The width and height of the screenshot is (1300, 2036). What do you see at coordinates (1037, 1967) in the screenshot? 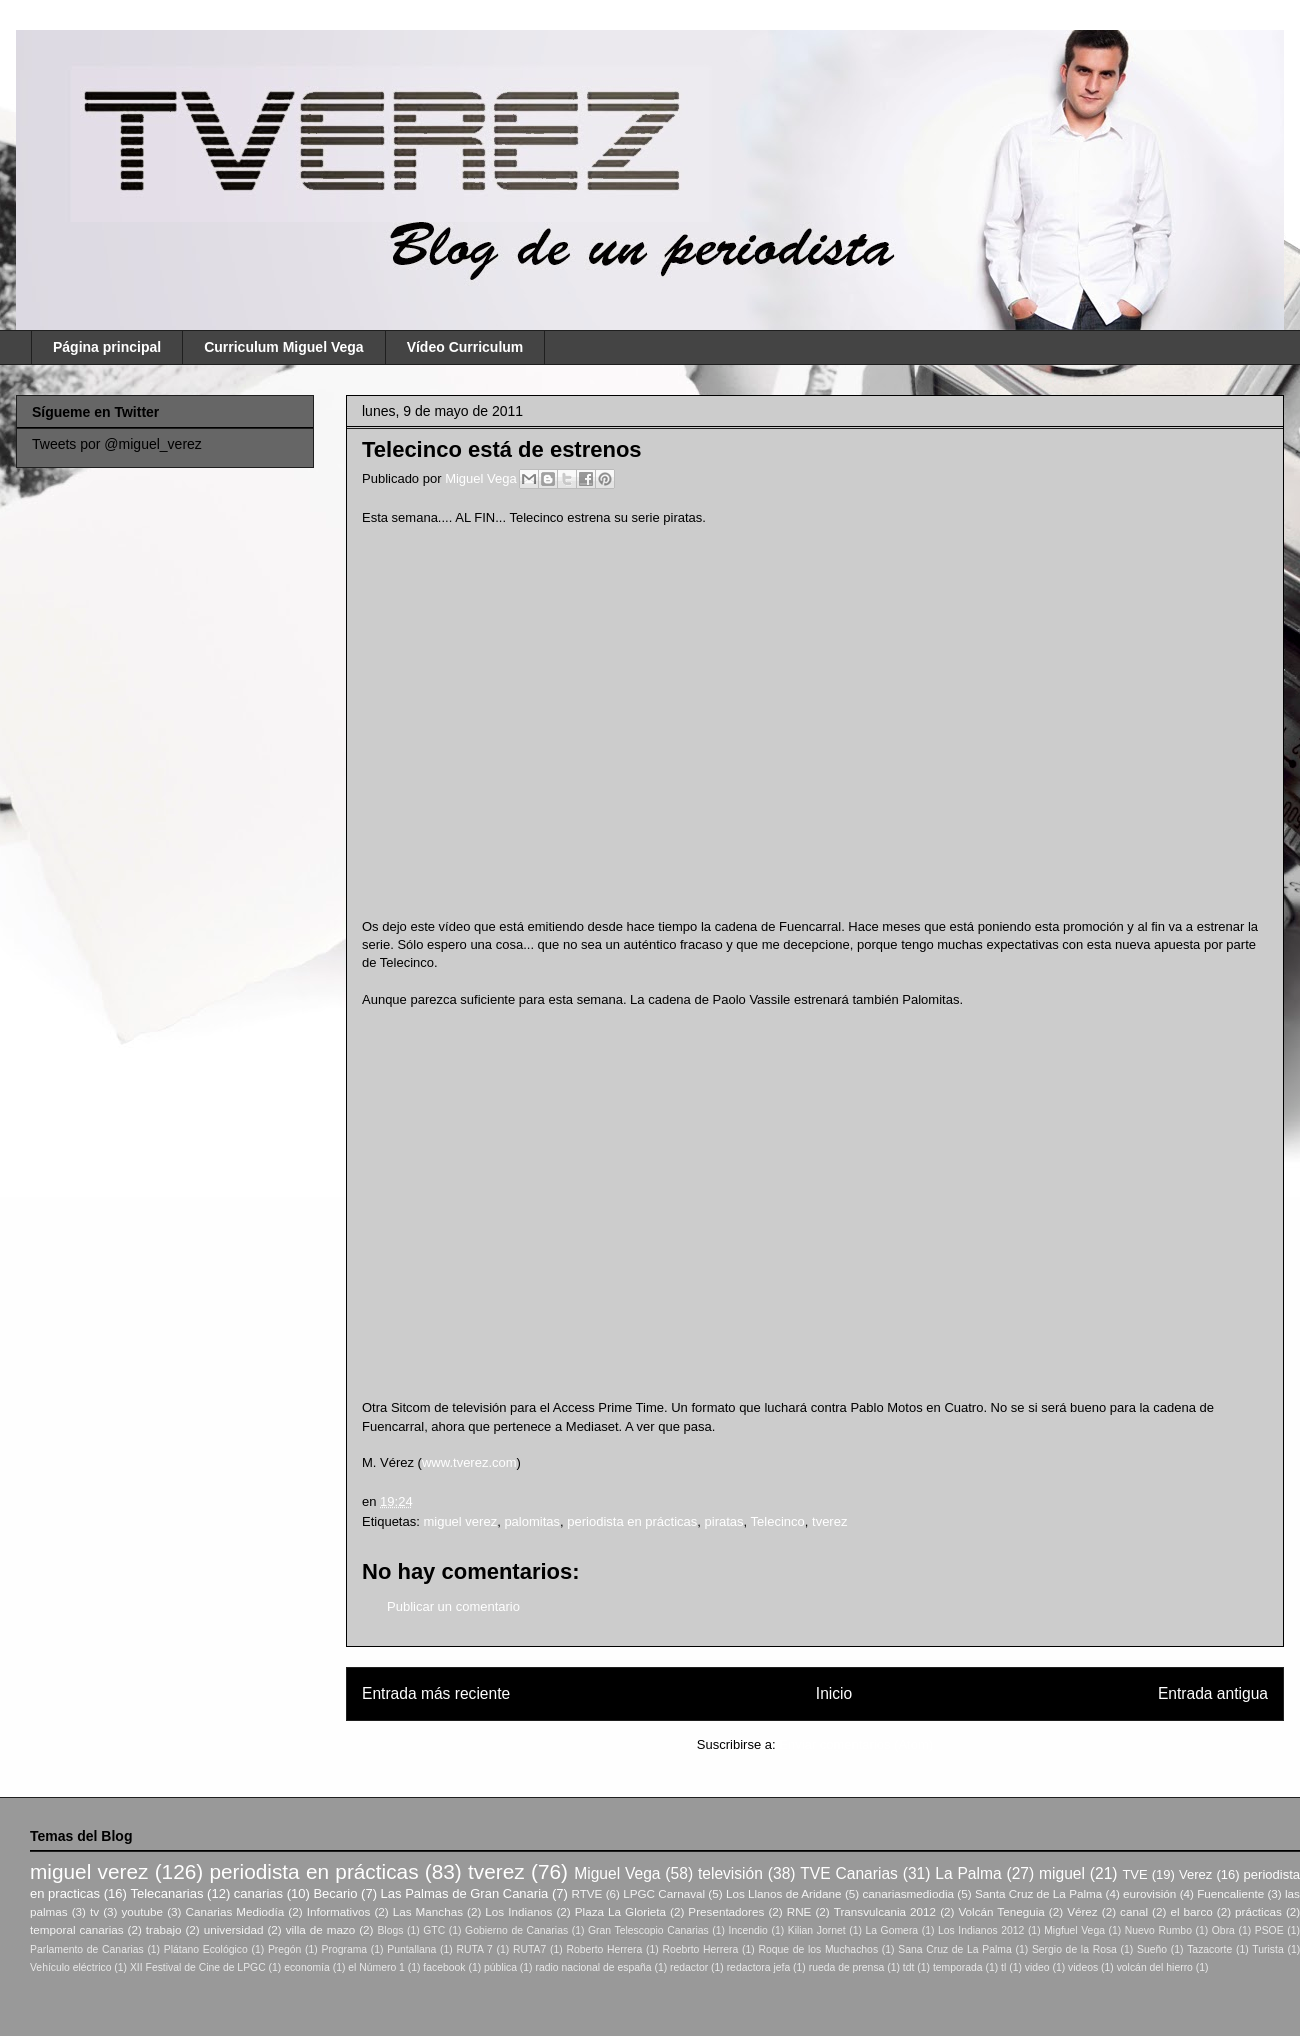
I see `video` at bounding box center [1037, 1967].